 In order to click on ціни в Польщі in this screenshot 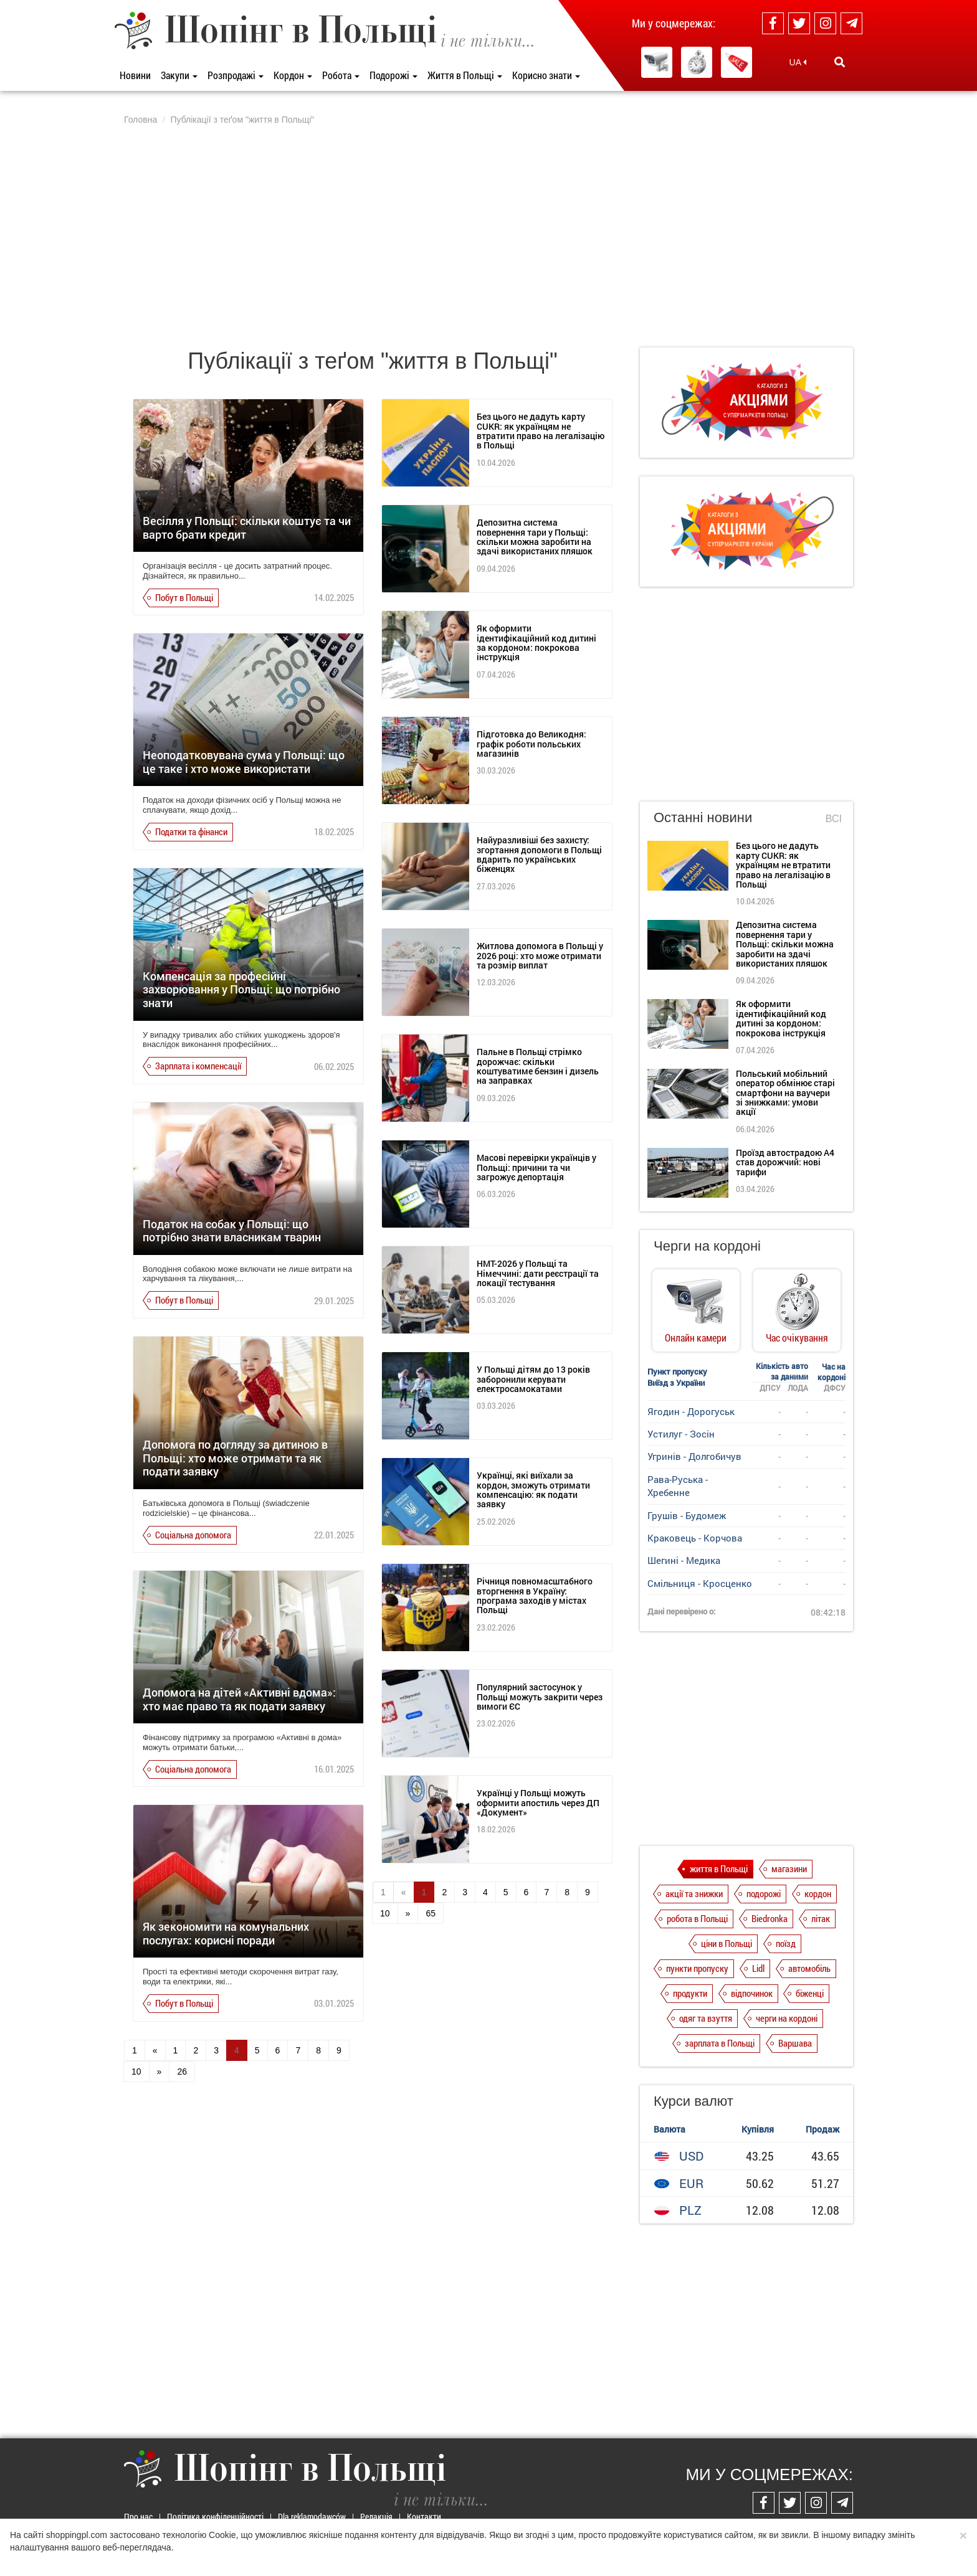, I will do `click(726, 1943)`.